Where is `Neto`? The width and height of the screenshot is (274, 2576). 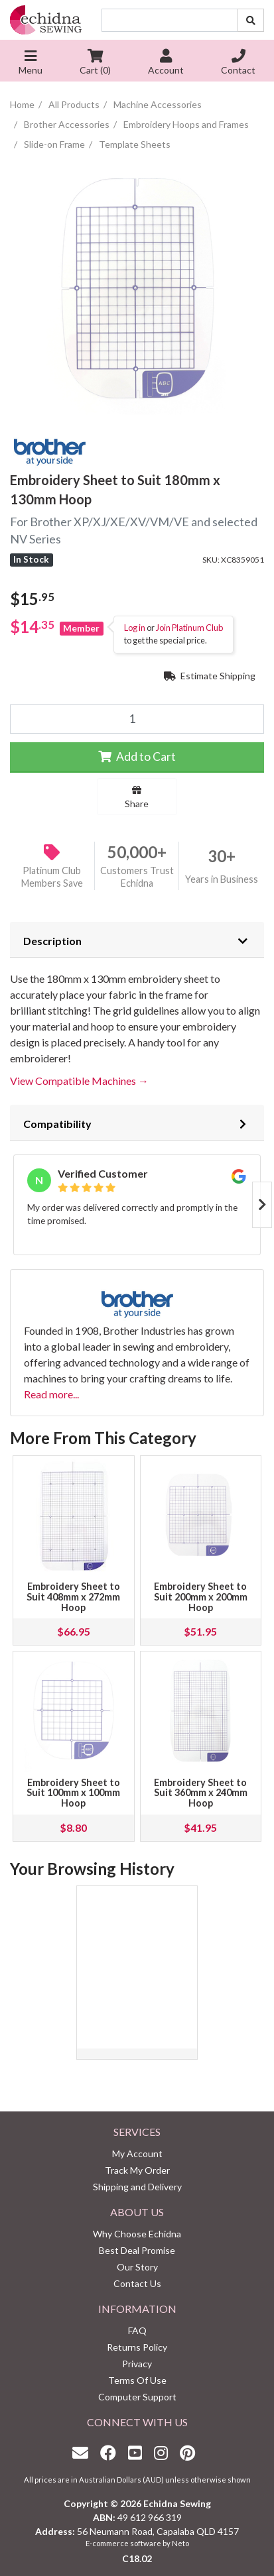
Neto is located at coordinates (180, 2543).